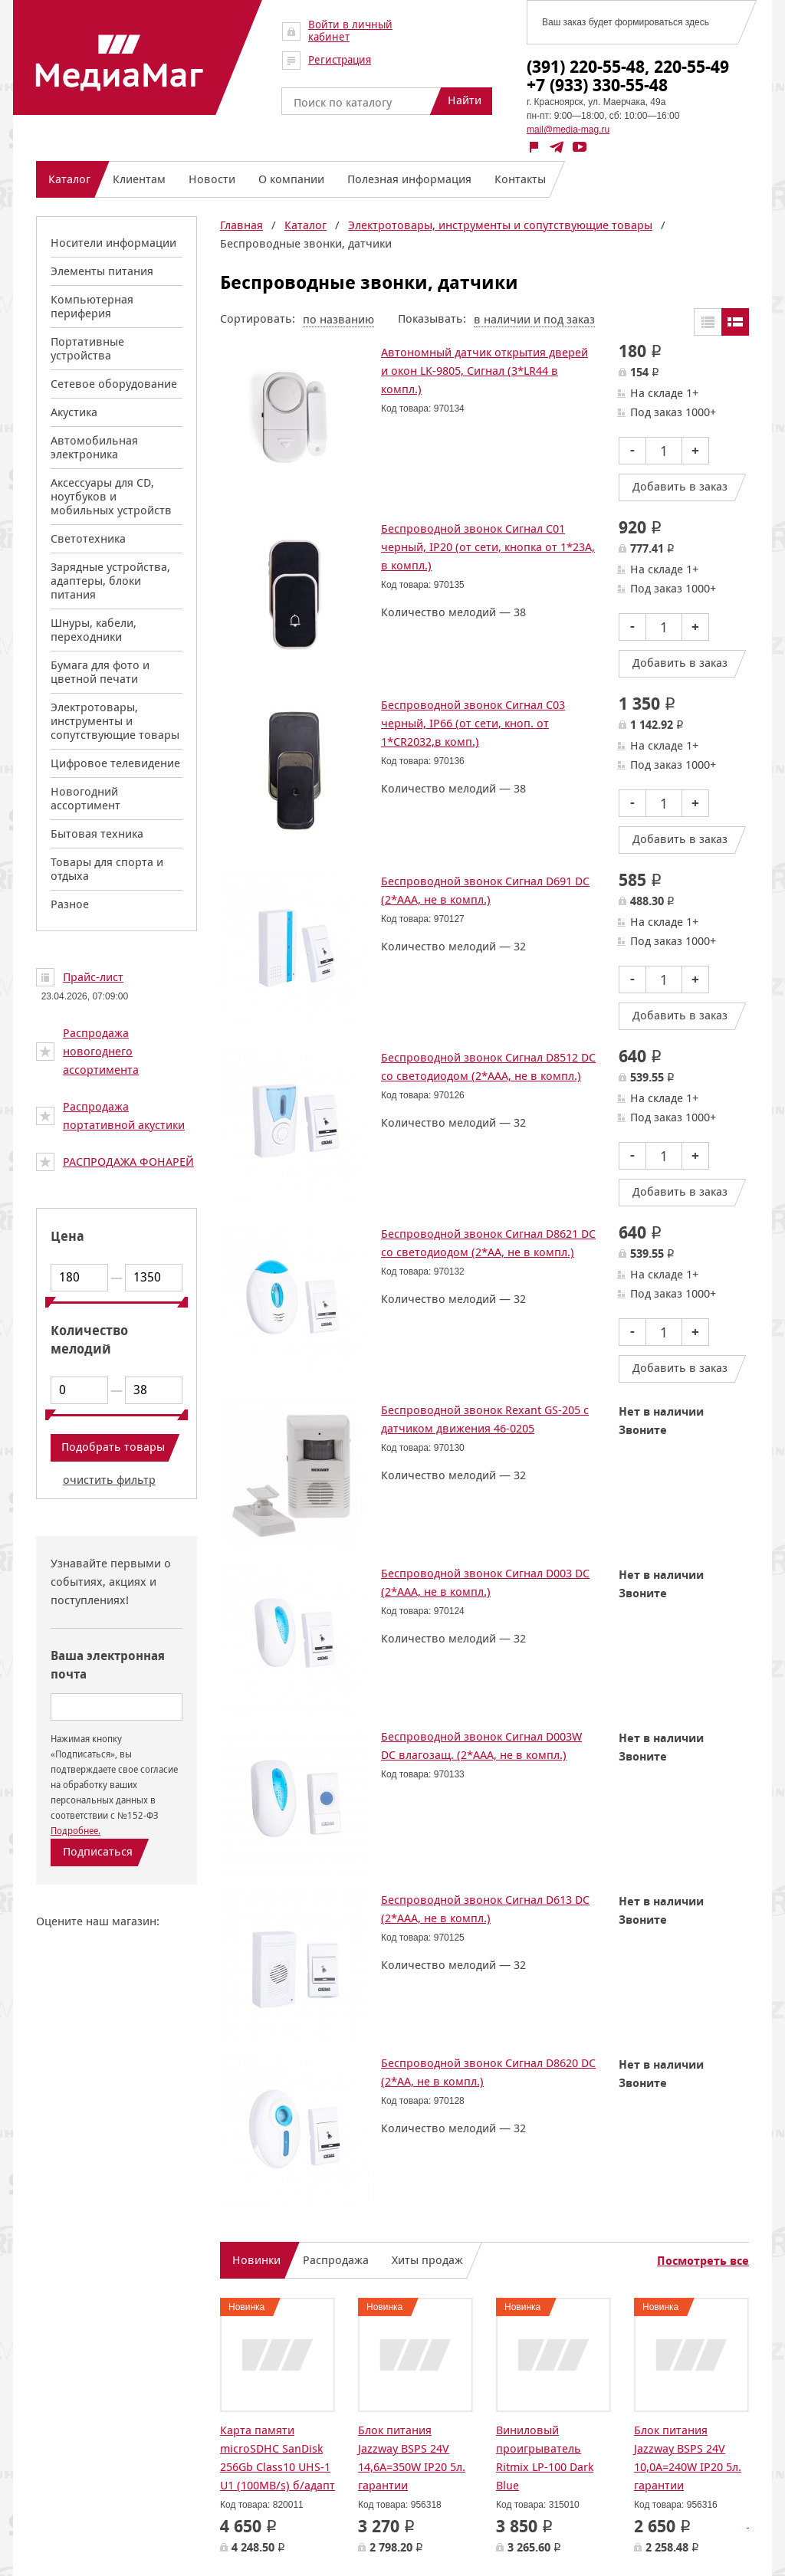  I want to click on Разное, so click(70, 904).